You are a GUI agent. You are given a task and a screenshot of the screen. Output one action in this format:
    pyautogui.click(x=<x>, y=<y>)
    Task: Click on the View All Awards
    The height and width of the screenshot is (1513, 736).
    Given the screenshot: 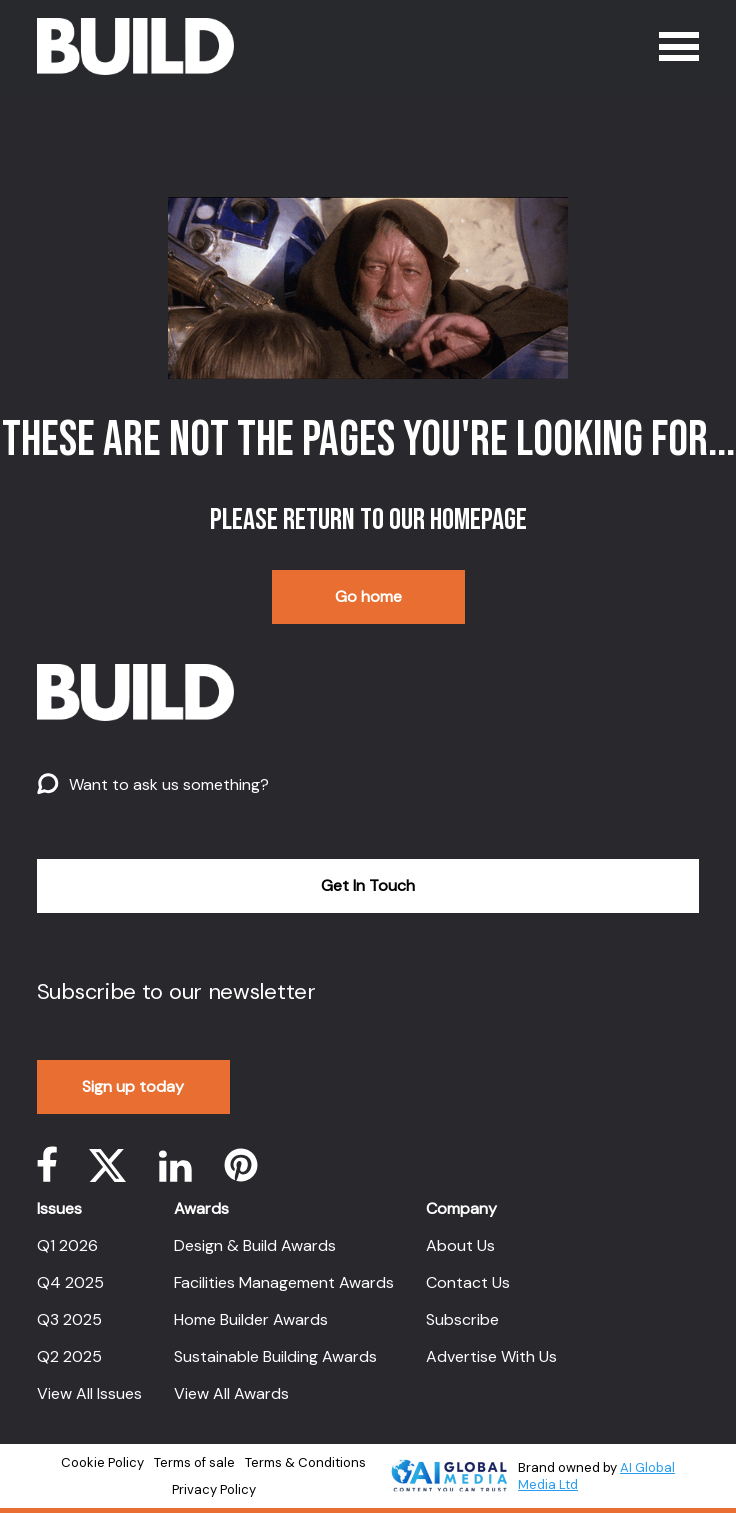 What is the action you would take?
    pyautogui.click(x=231, y=1393)
    